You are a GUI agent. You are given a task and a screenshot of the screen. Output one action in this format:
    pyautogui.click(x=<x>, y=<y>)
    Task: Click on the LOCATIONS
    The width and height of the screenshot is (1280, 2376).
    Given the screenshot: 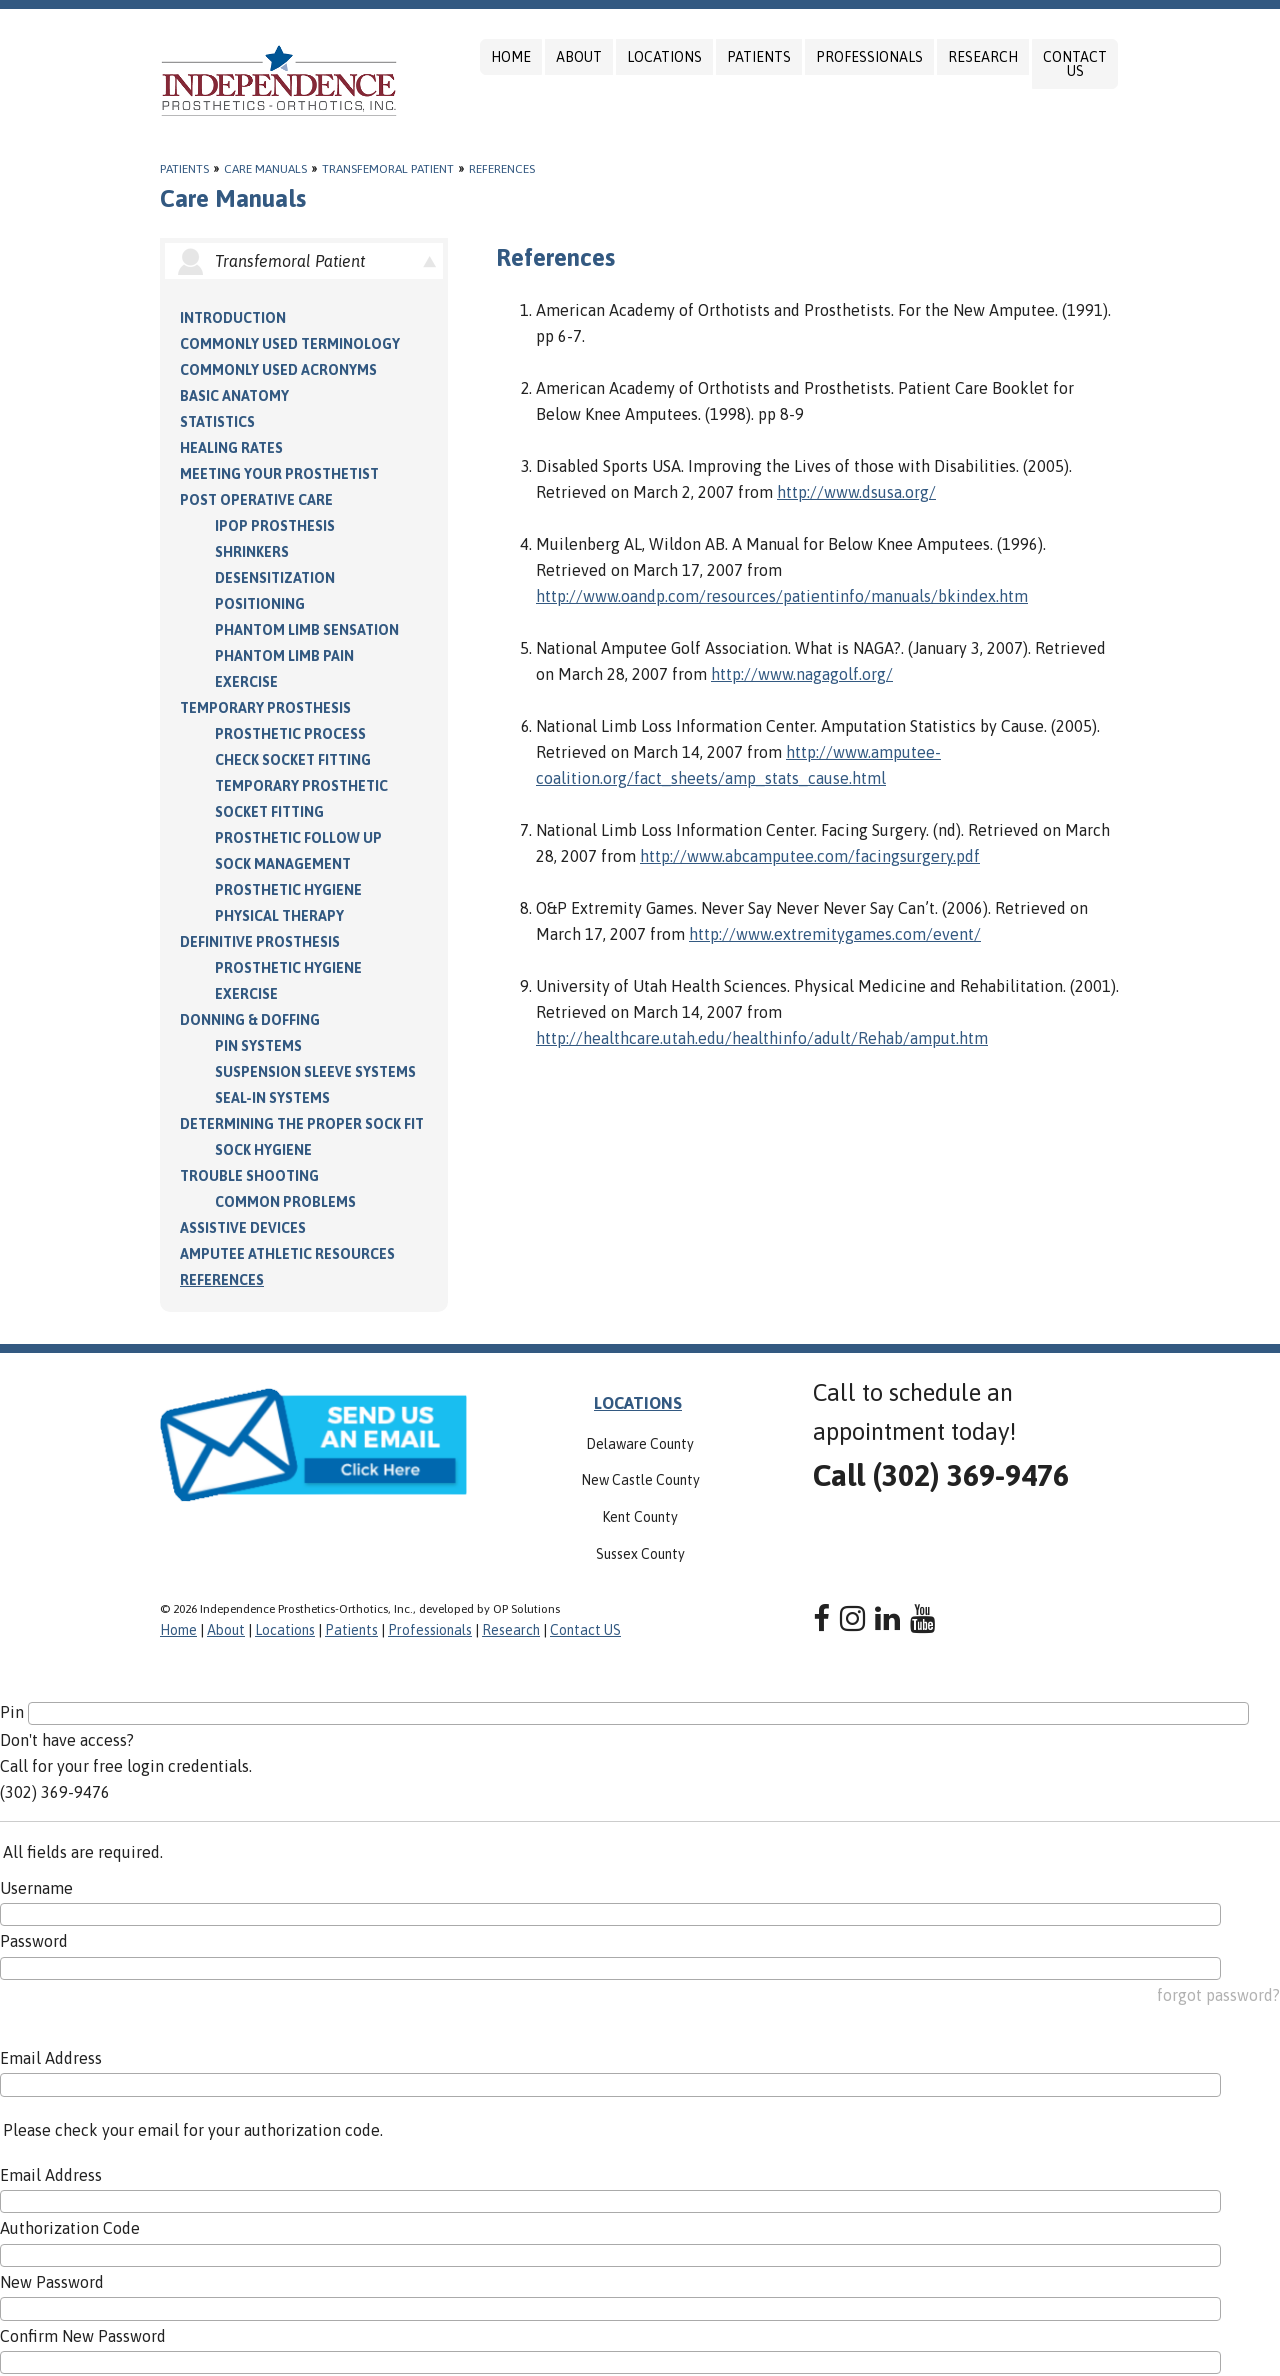 What is the action you would take?
    pyautogui.click(x=638, y=1403)
    